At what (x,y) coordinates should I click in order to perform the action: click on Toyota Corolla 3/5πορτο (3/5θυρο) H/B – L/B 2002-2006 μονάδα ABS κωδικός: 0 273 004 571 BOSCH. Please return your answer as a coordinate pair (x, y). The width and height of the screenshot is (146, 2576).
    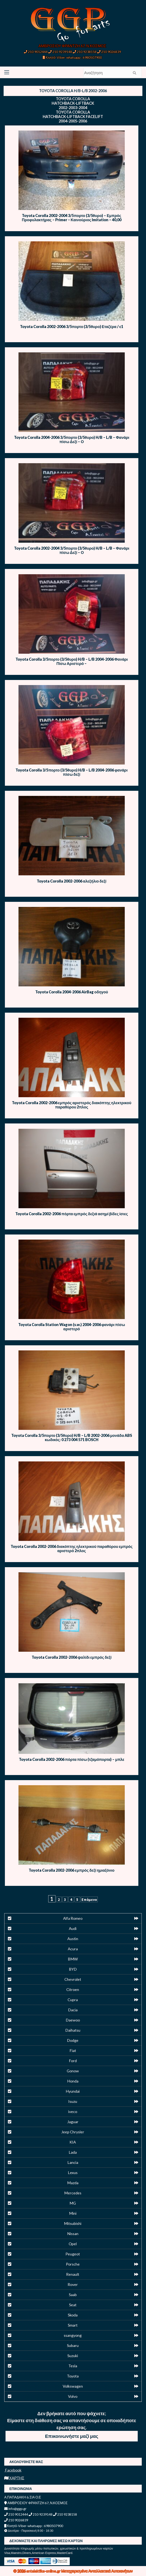
    Looking at the image, I should click on (71, 1437).